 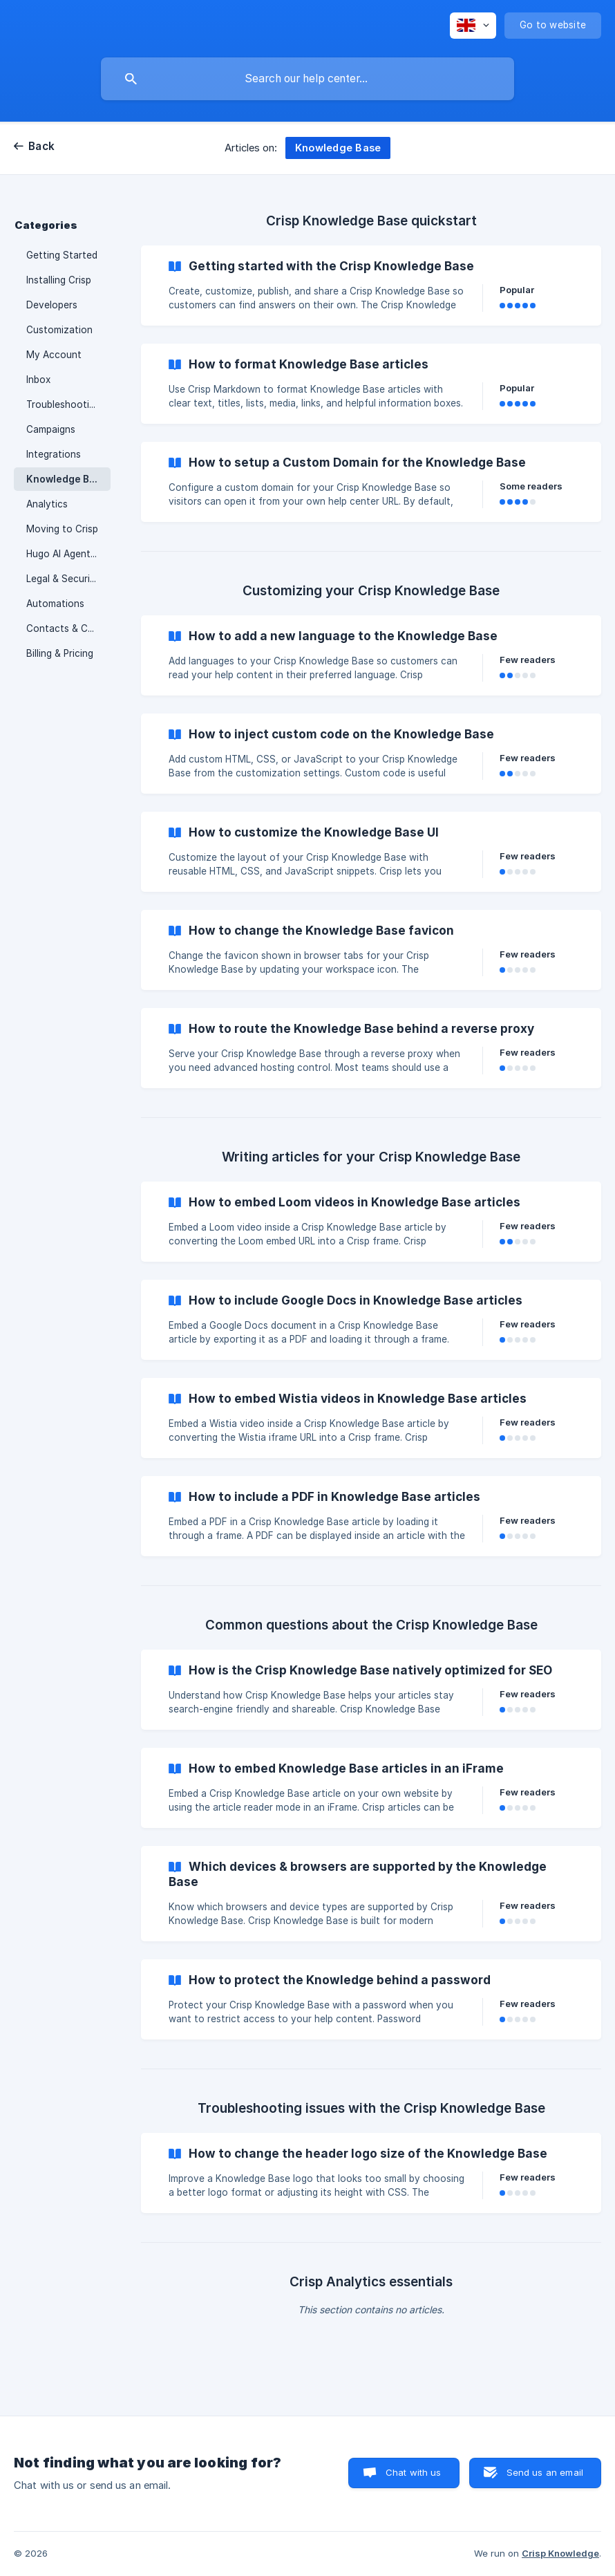 What do you see at coordinates (50, 429) in the screenshot?
I see `Campaigns [link]` at bounding box center [50, 429].